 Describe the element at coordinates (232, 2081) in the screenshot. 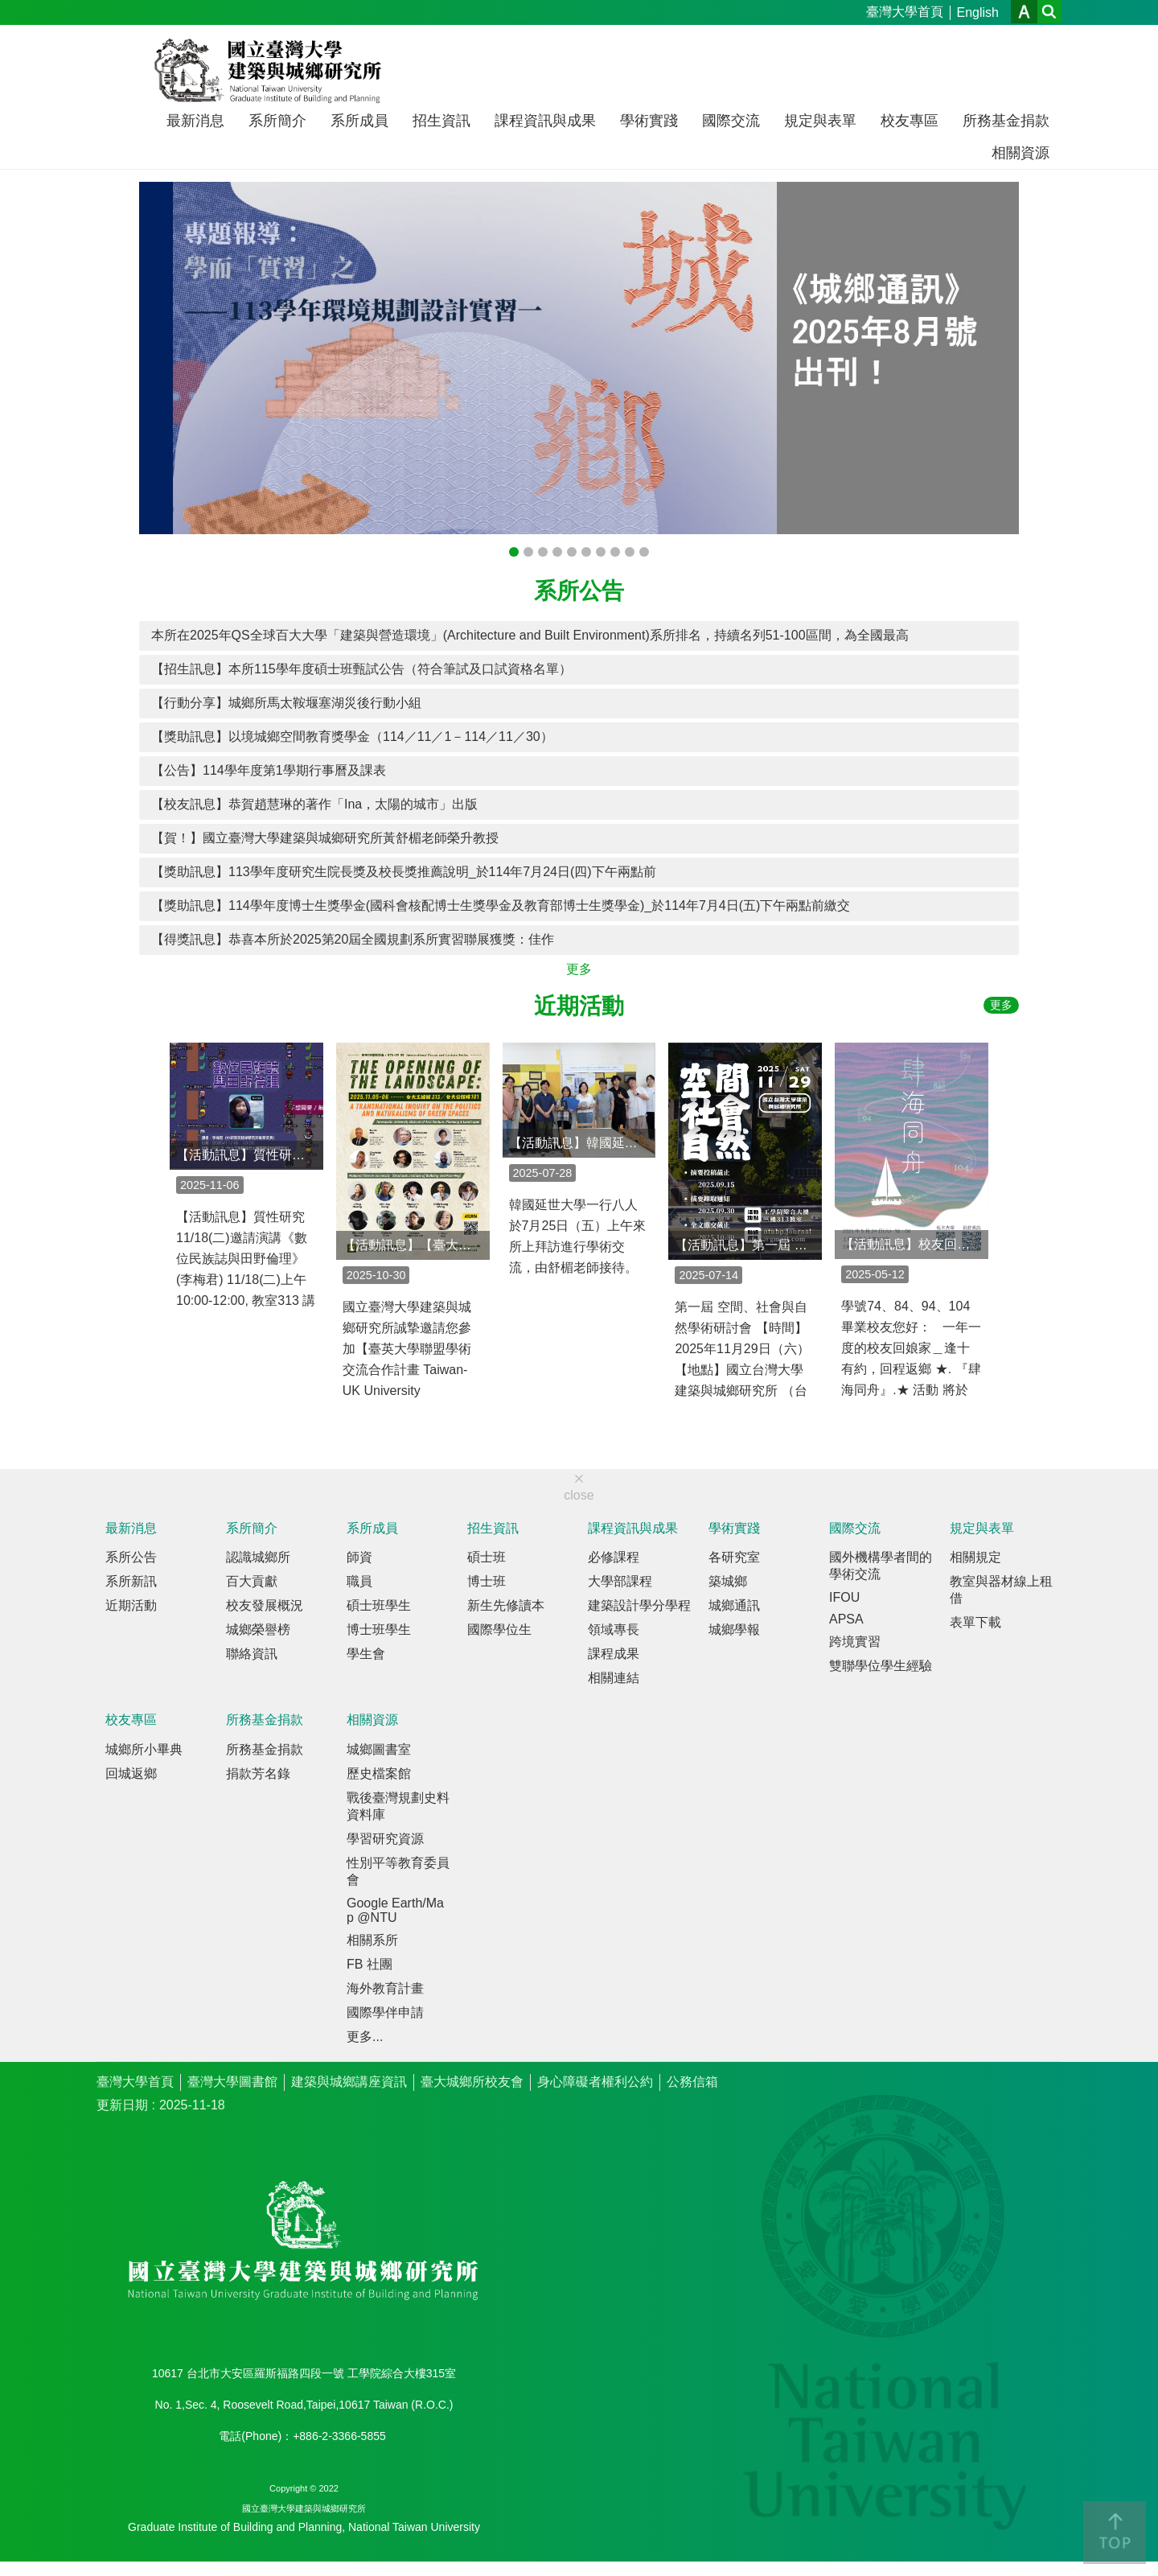

I see `臺灣大學圖書館` at that location.